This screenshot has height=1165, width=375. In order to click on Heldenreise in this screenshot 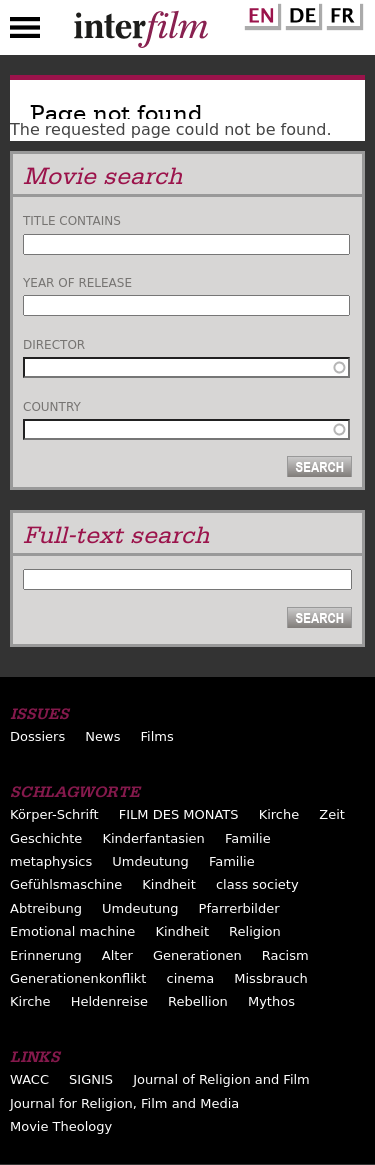, I will do `click(109, 1001)`.